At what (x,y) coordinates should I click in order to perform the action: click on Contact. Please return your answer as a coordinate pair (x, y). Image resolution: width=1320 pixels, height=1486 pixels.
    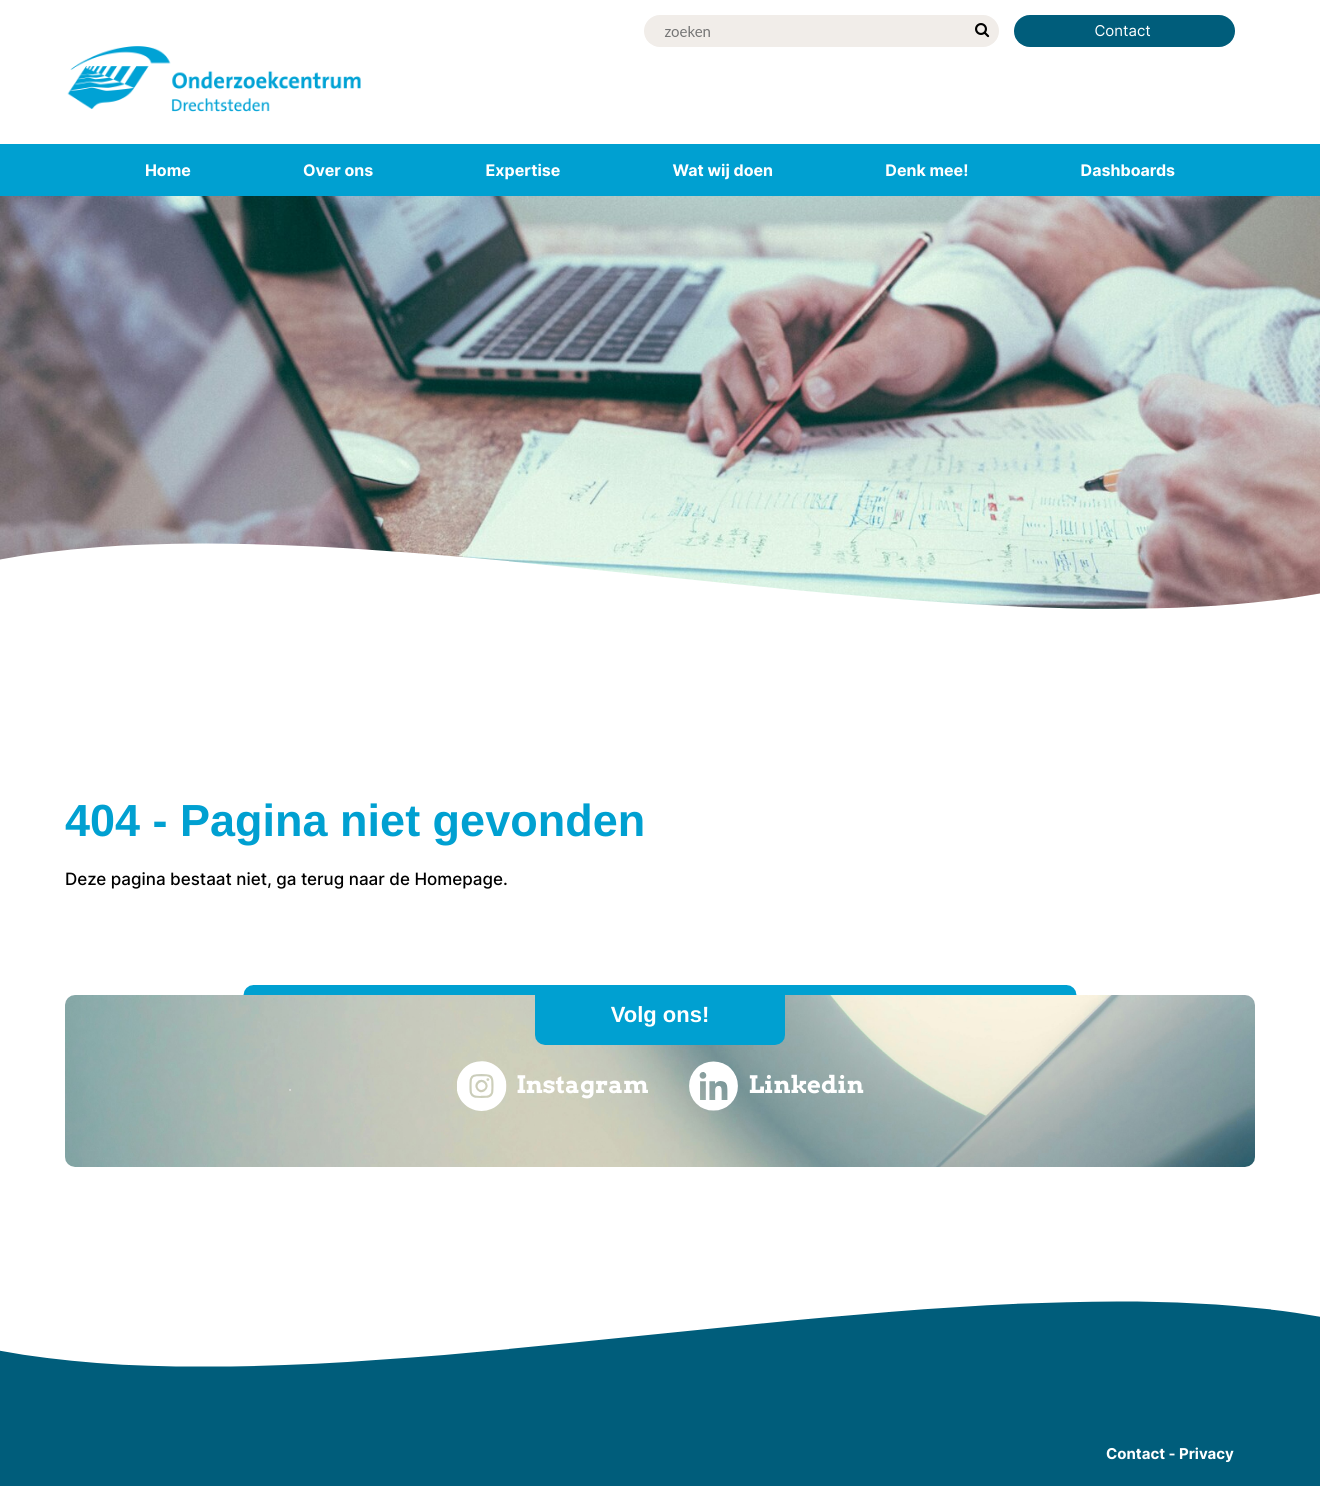
    Looking at the image, I should click on (1124, 30).